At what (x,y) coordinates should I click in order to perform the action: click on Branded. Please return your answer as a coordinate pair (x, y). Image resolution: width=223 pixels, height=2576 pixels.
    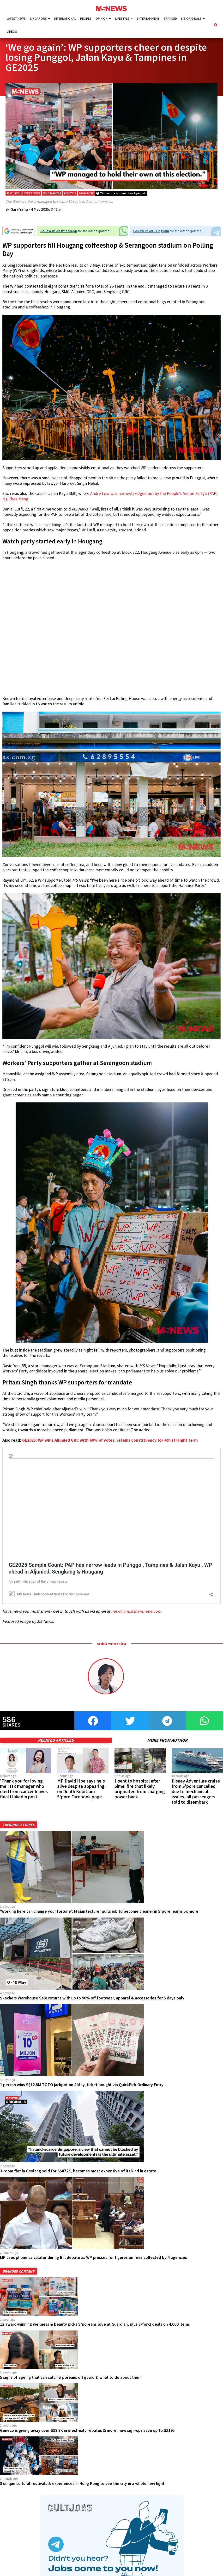
    Looking at the image, I should click on (170, 18).